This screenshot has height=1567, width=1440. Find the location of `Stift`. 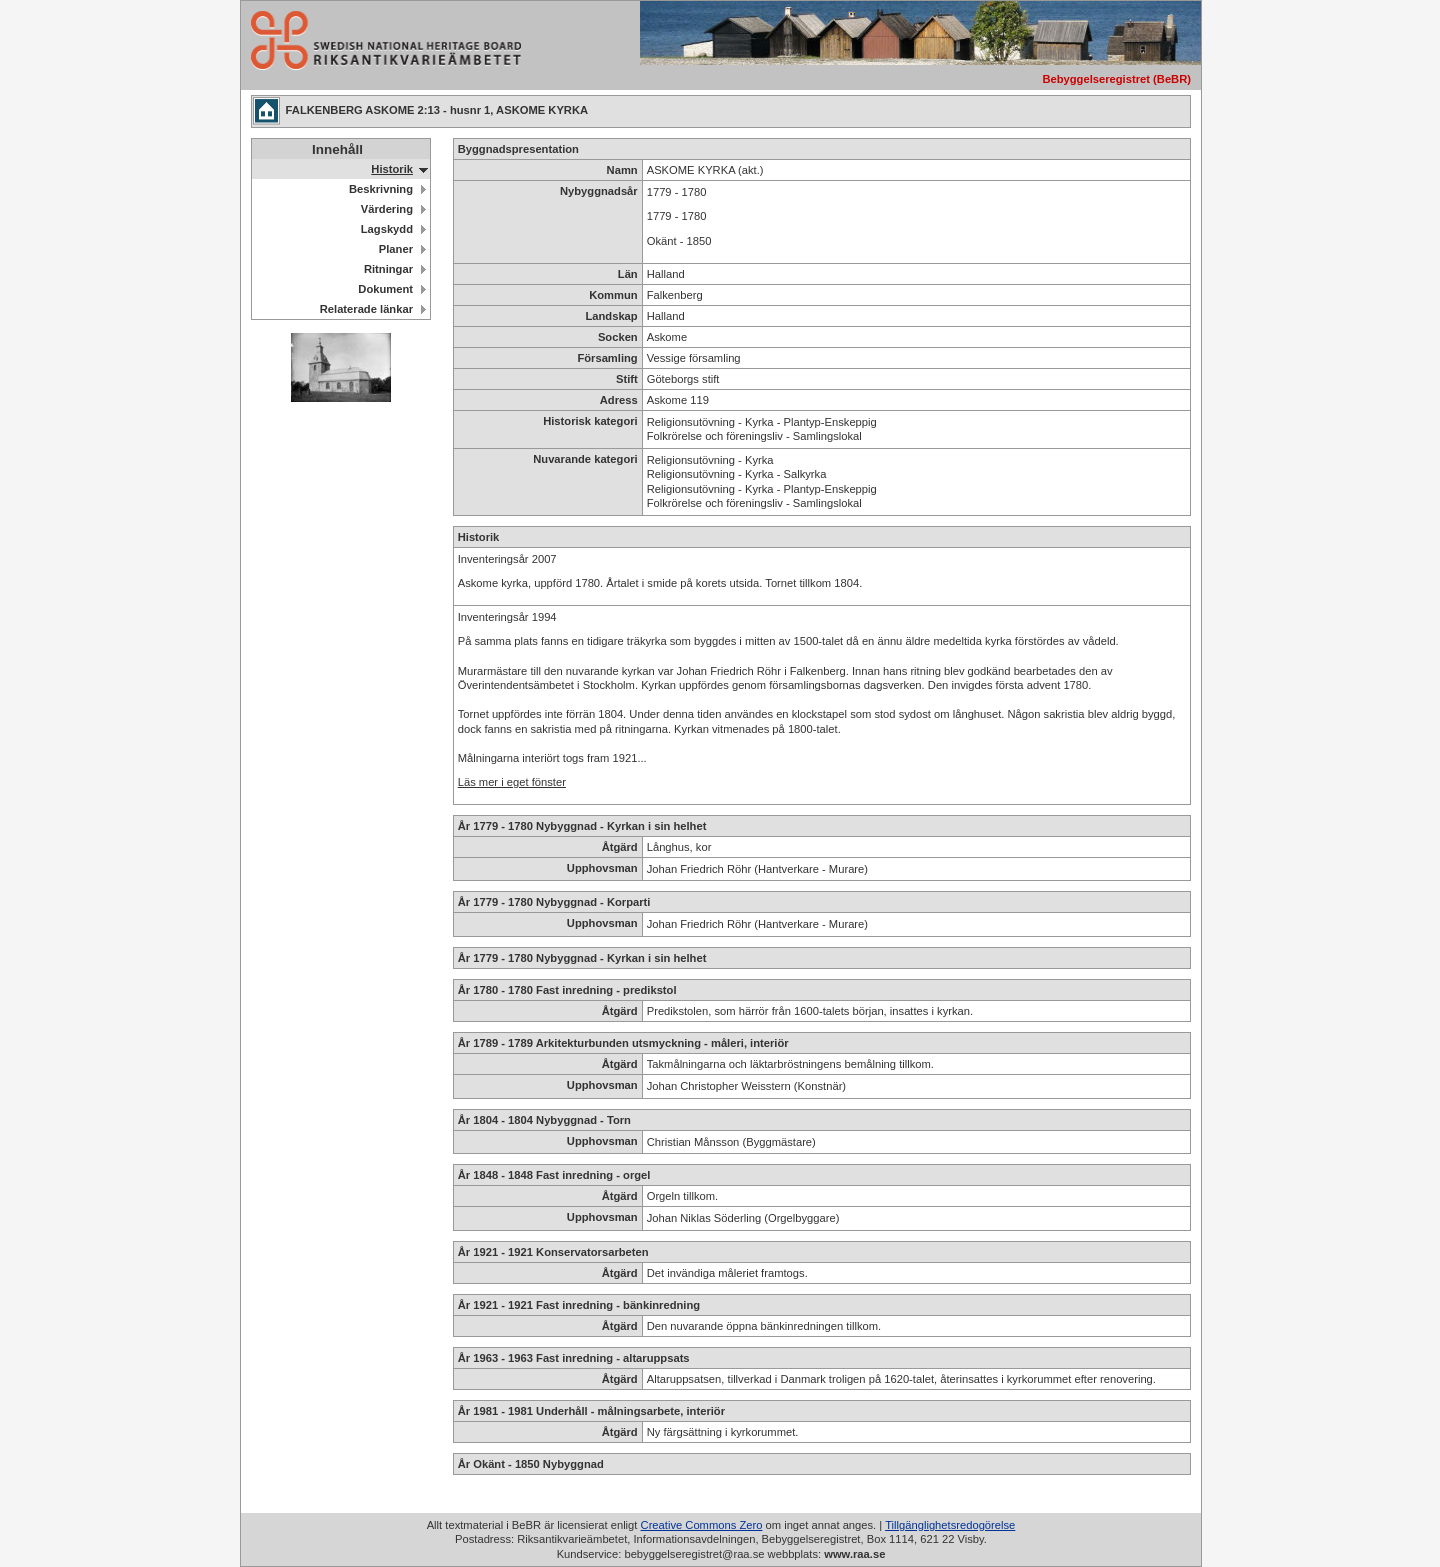

Stift is located at coordinates (627, 379).